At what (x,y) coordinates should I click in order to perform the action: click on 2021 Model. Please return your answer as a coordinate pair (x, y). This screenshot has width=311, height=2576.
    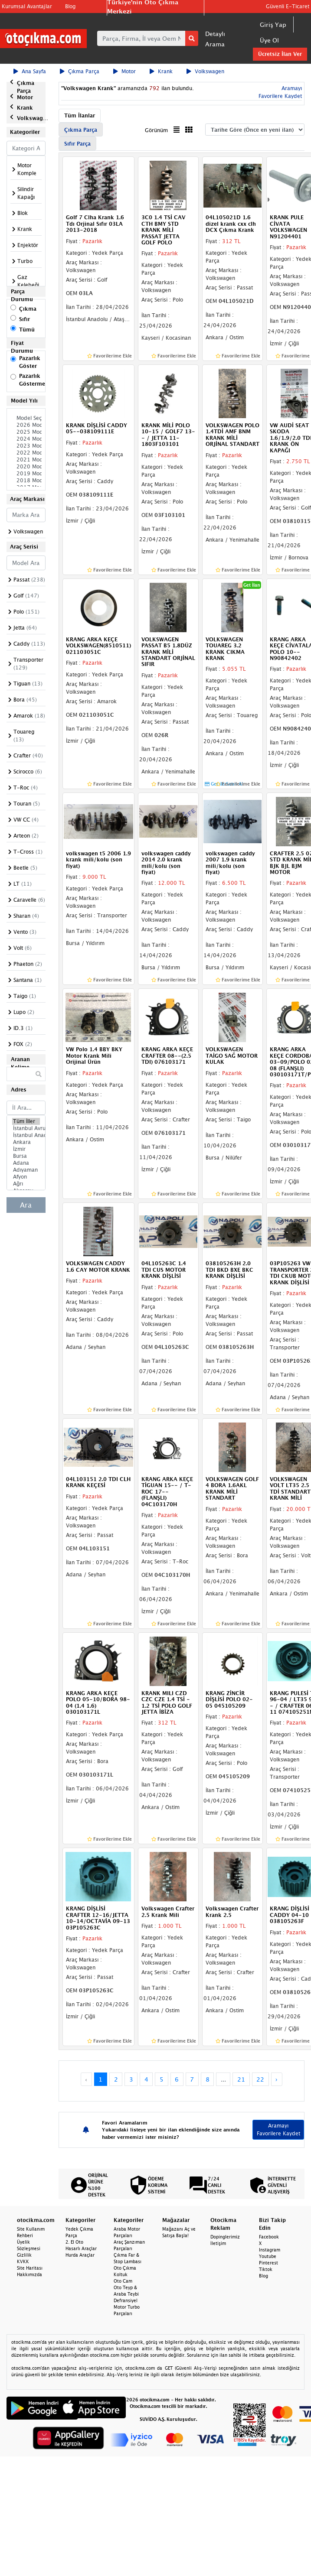
    Looking at the image, I should click on (26, 459).